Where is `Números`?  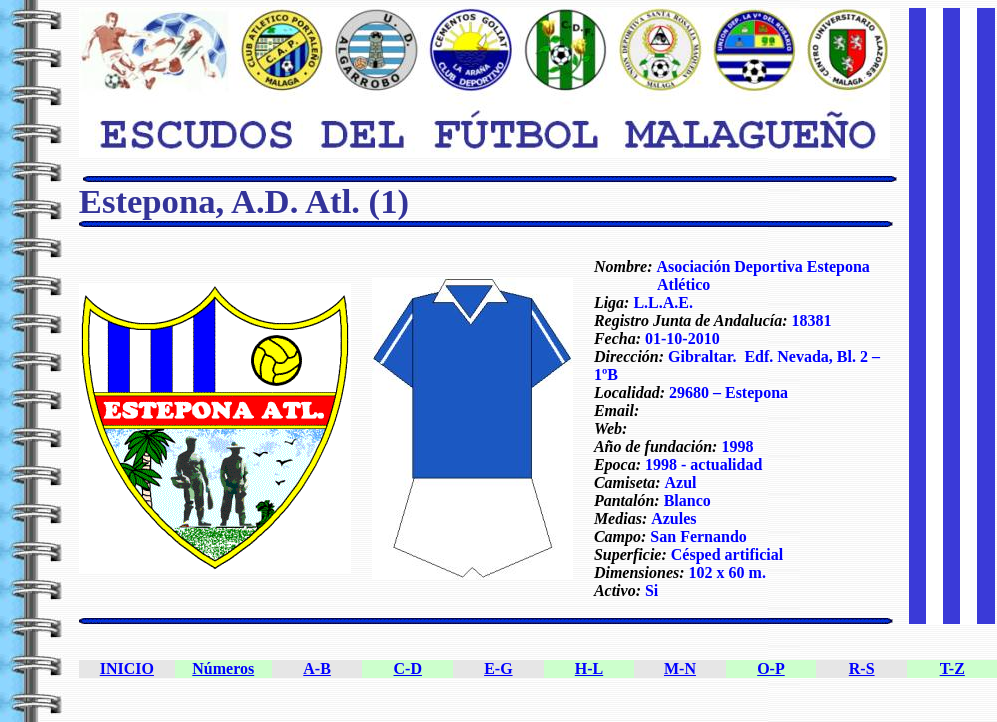 Números is located at coordinates (223, 668).